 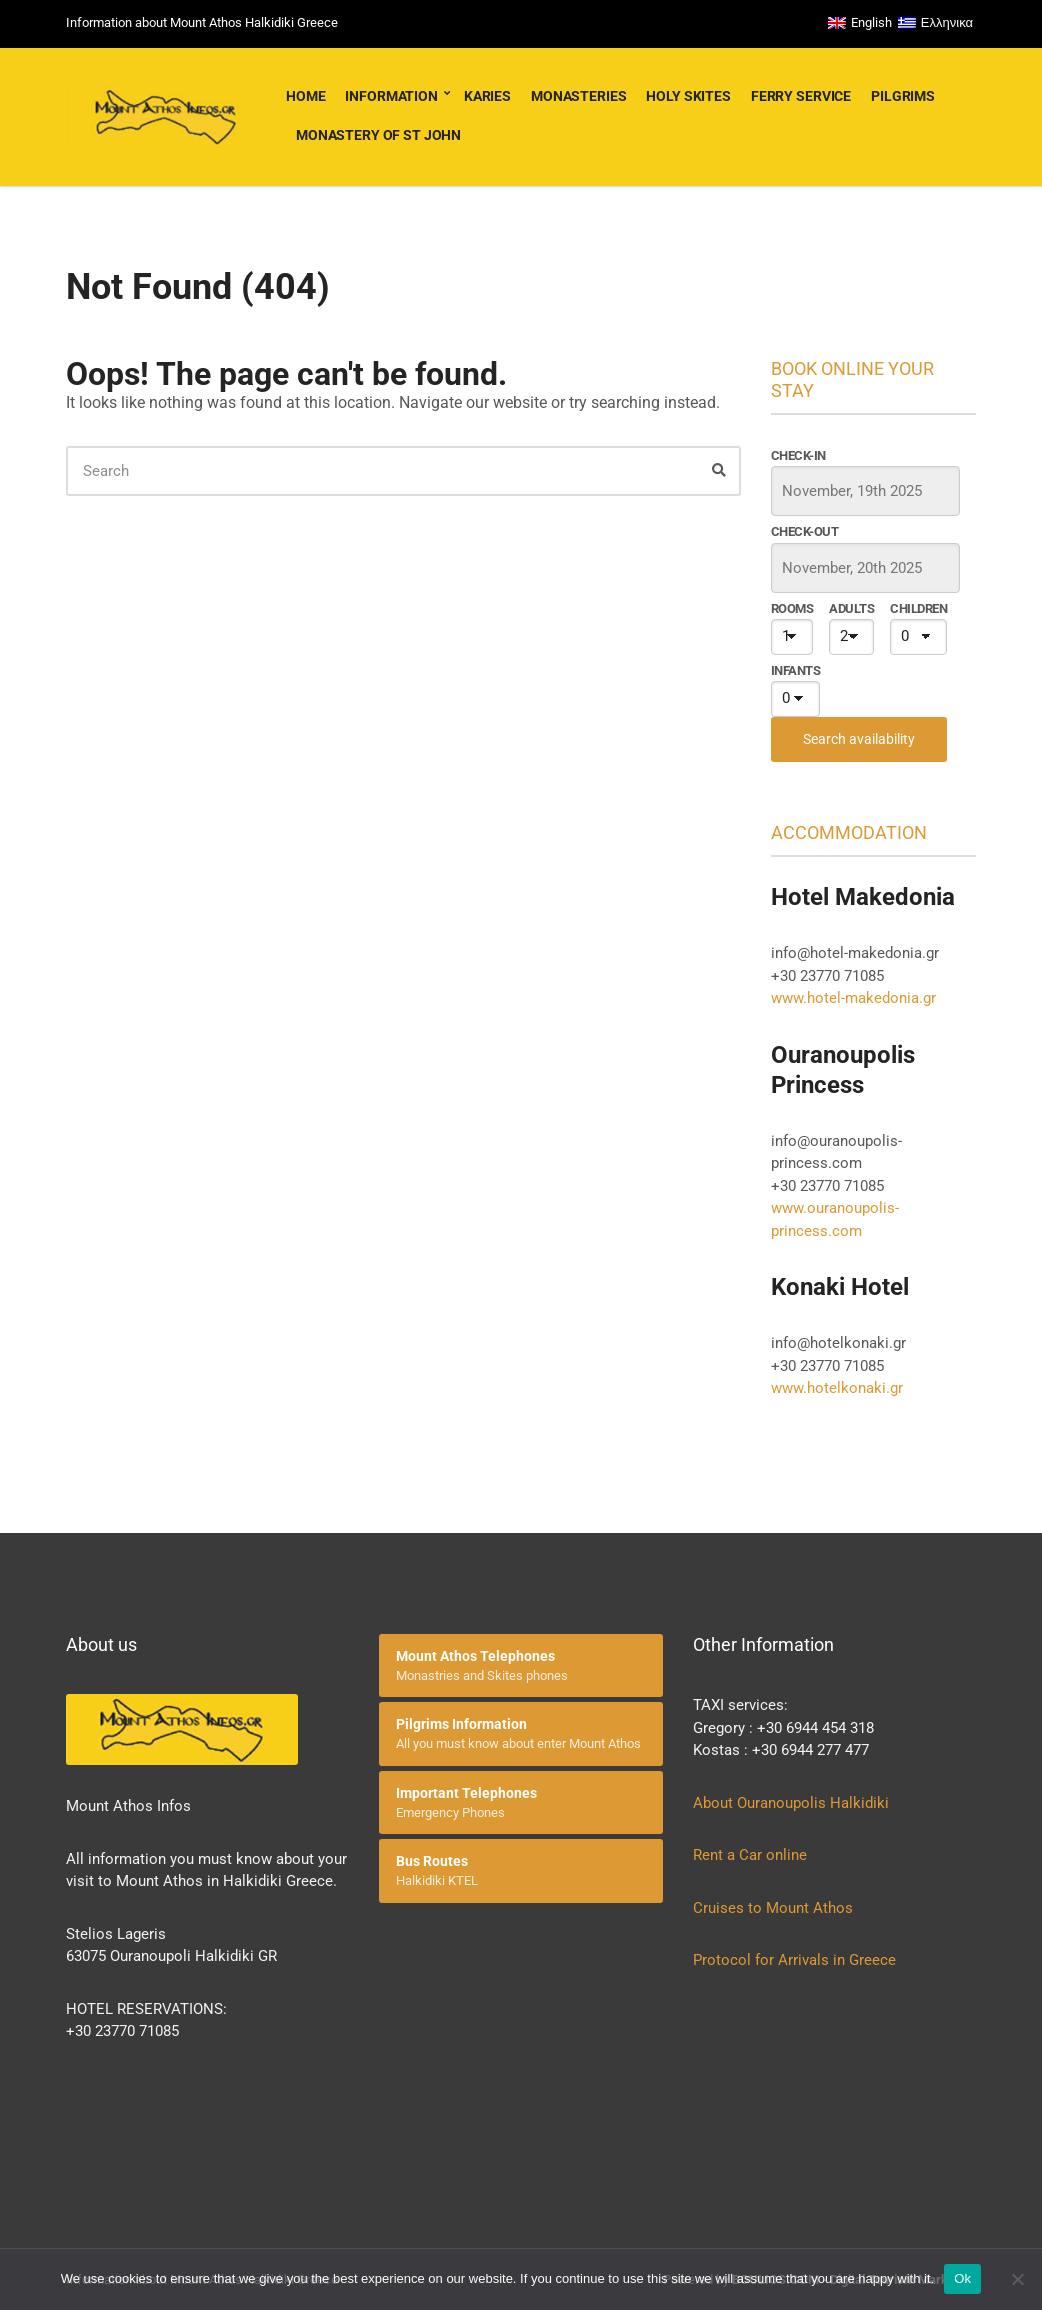 I want to click on Karies, so click(x=487, y=96).